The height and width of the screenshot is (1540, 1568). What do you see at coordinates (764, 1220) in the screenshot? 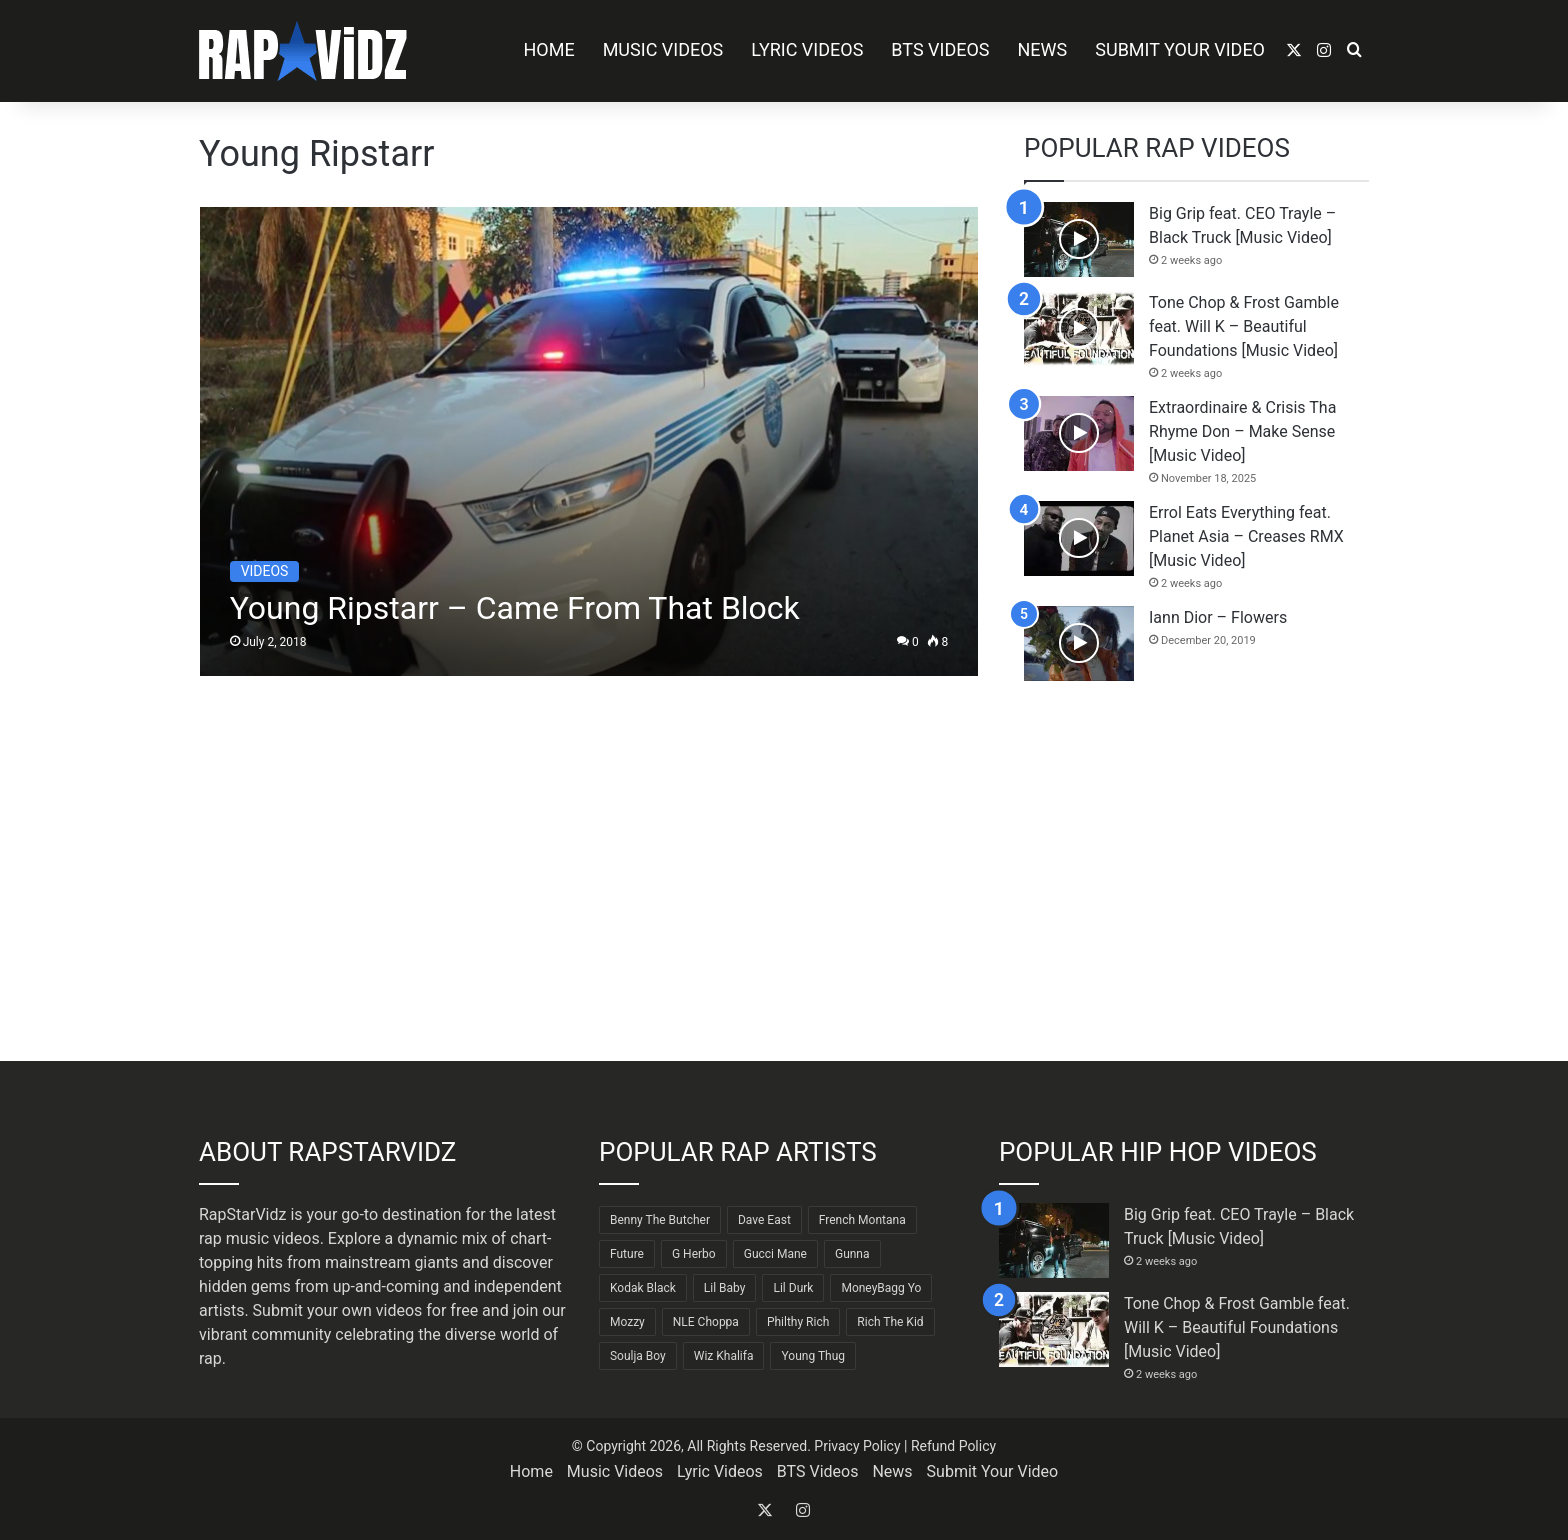
I see `Dave East [Dave East (90 items)]` at bounding box center [764, 1220].